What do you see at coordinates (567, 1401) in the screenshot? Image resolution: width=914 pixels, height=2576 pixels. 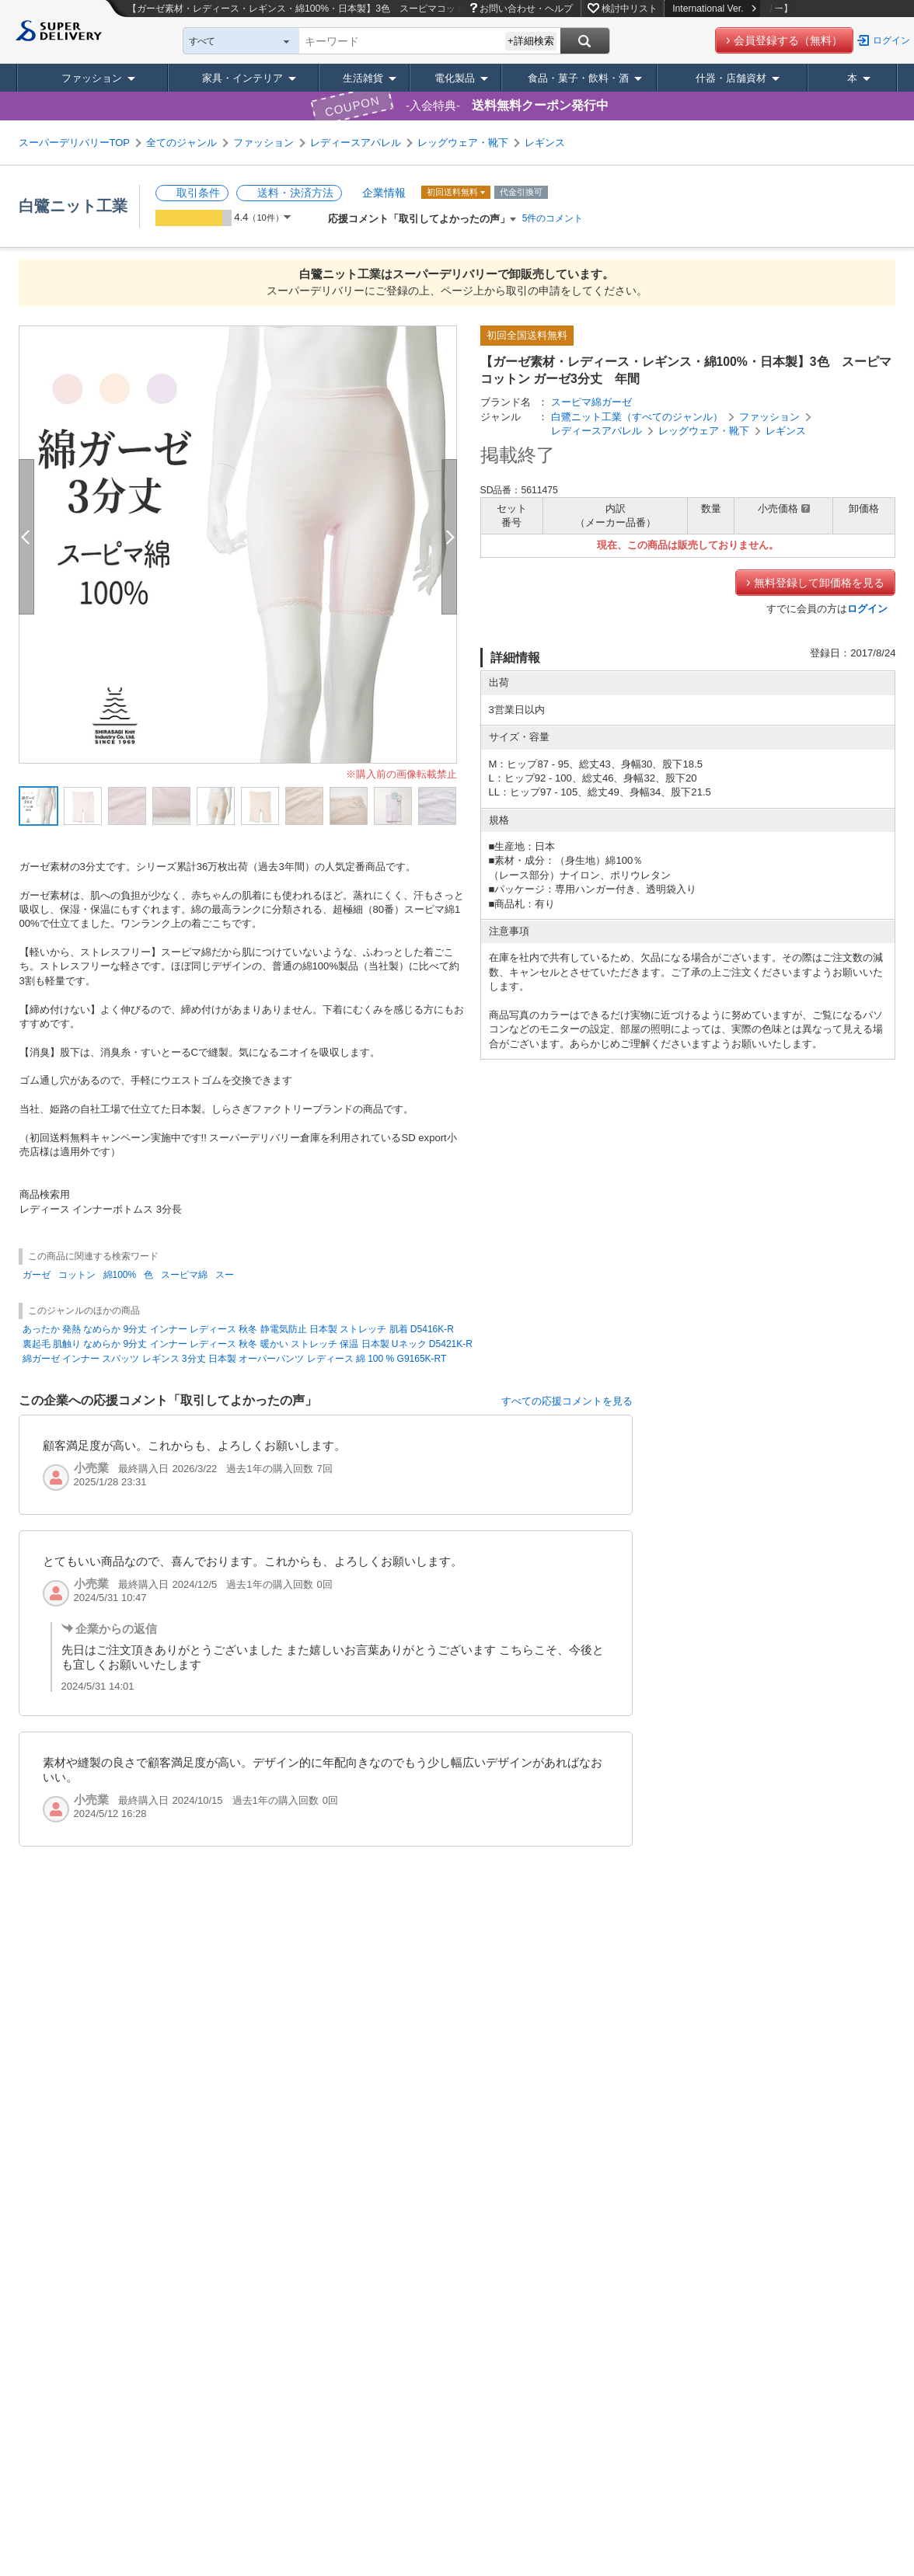 I see `すべての応援コメントを見る` at bounding box center [567, 1401].